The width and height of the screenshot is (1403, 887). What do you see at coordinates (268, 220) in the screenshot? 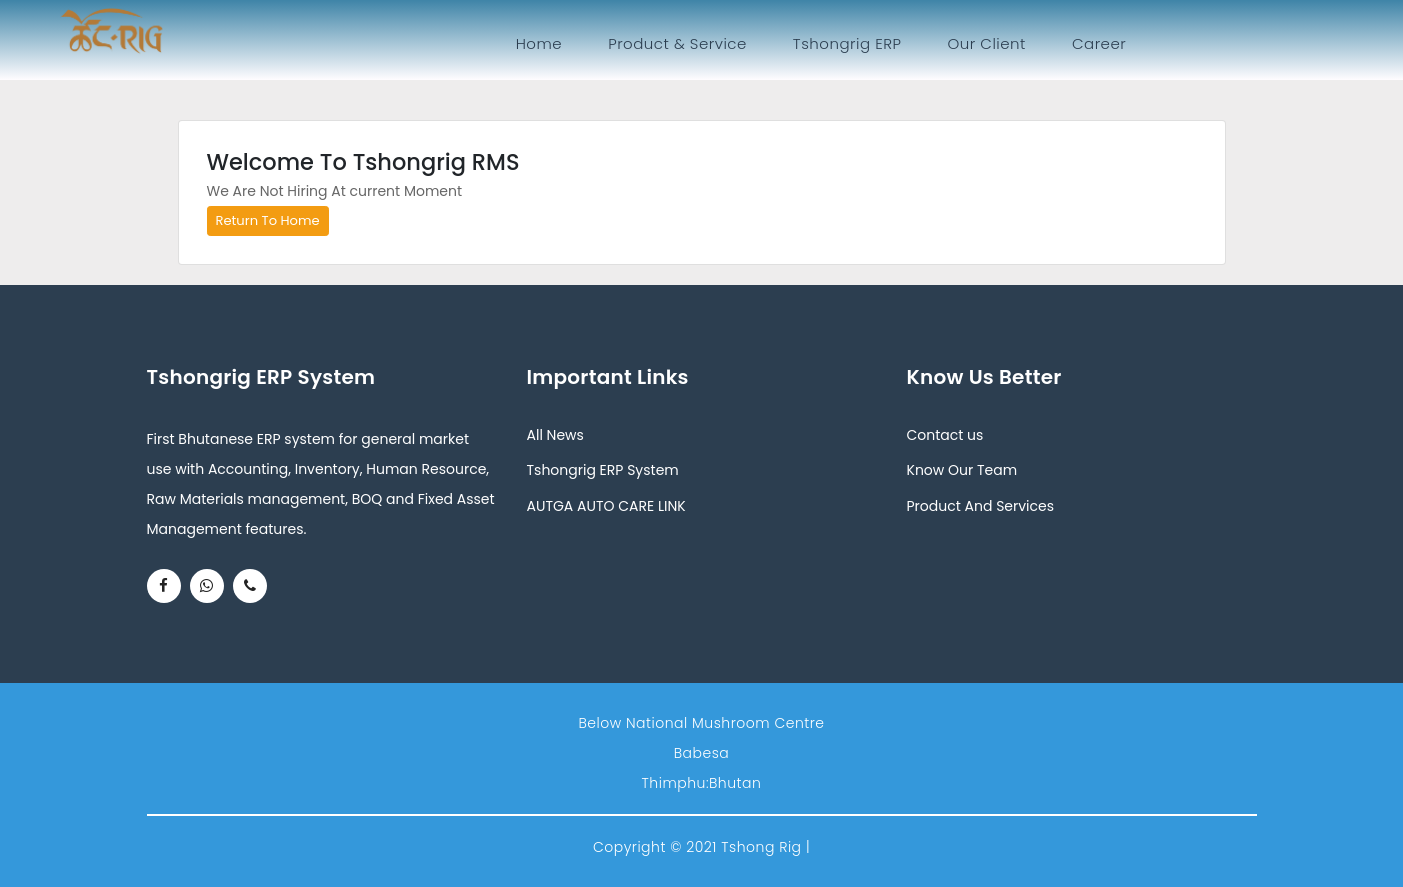
I see `Return To Home` at bounding box center [268, 220].